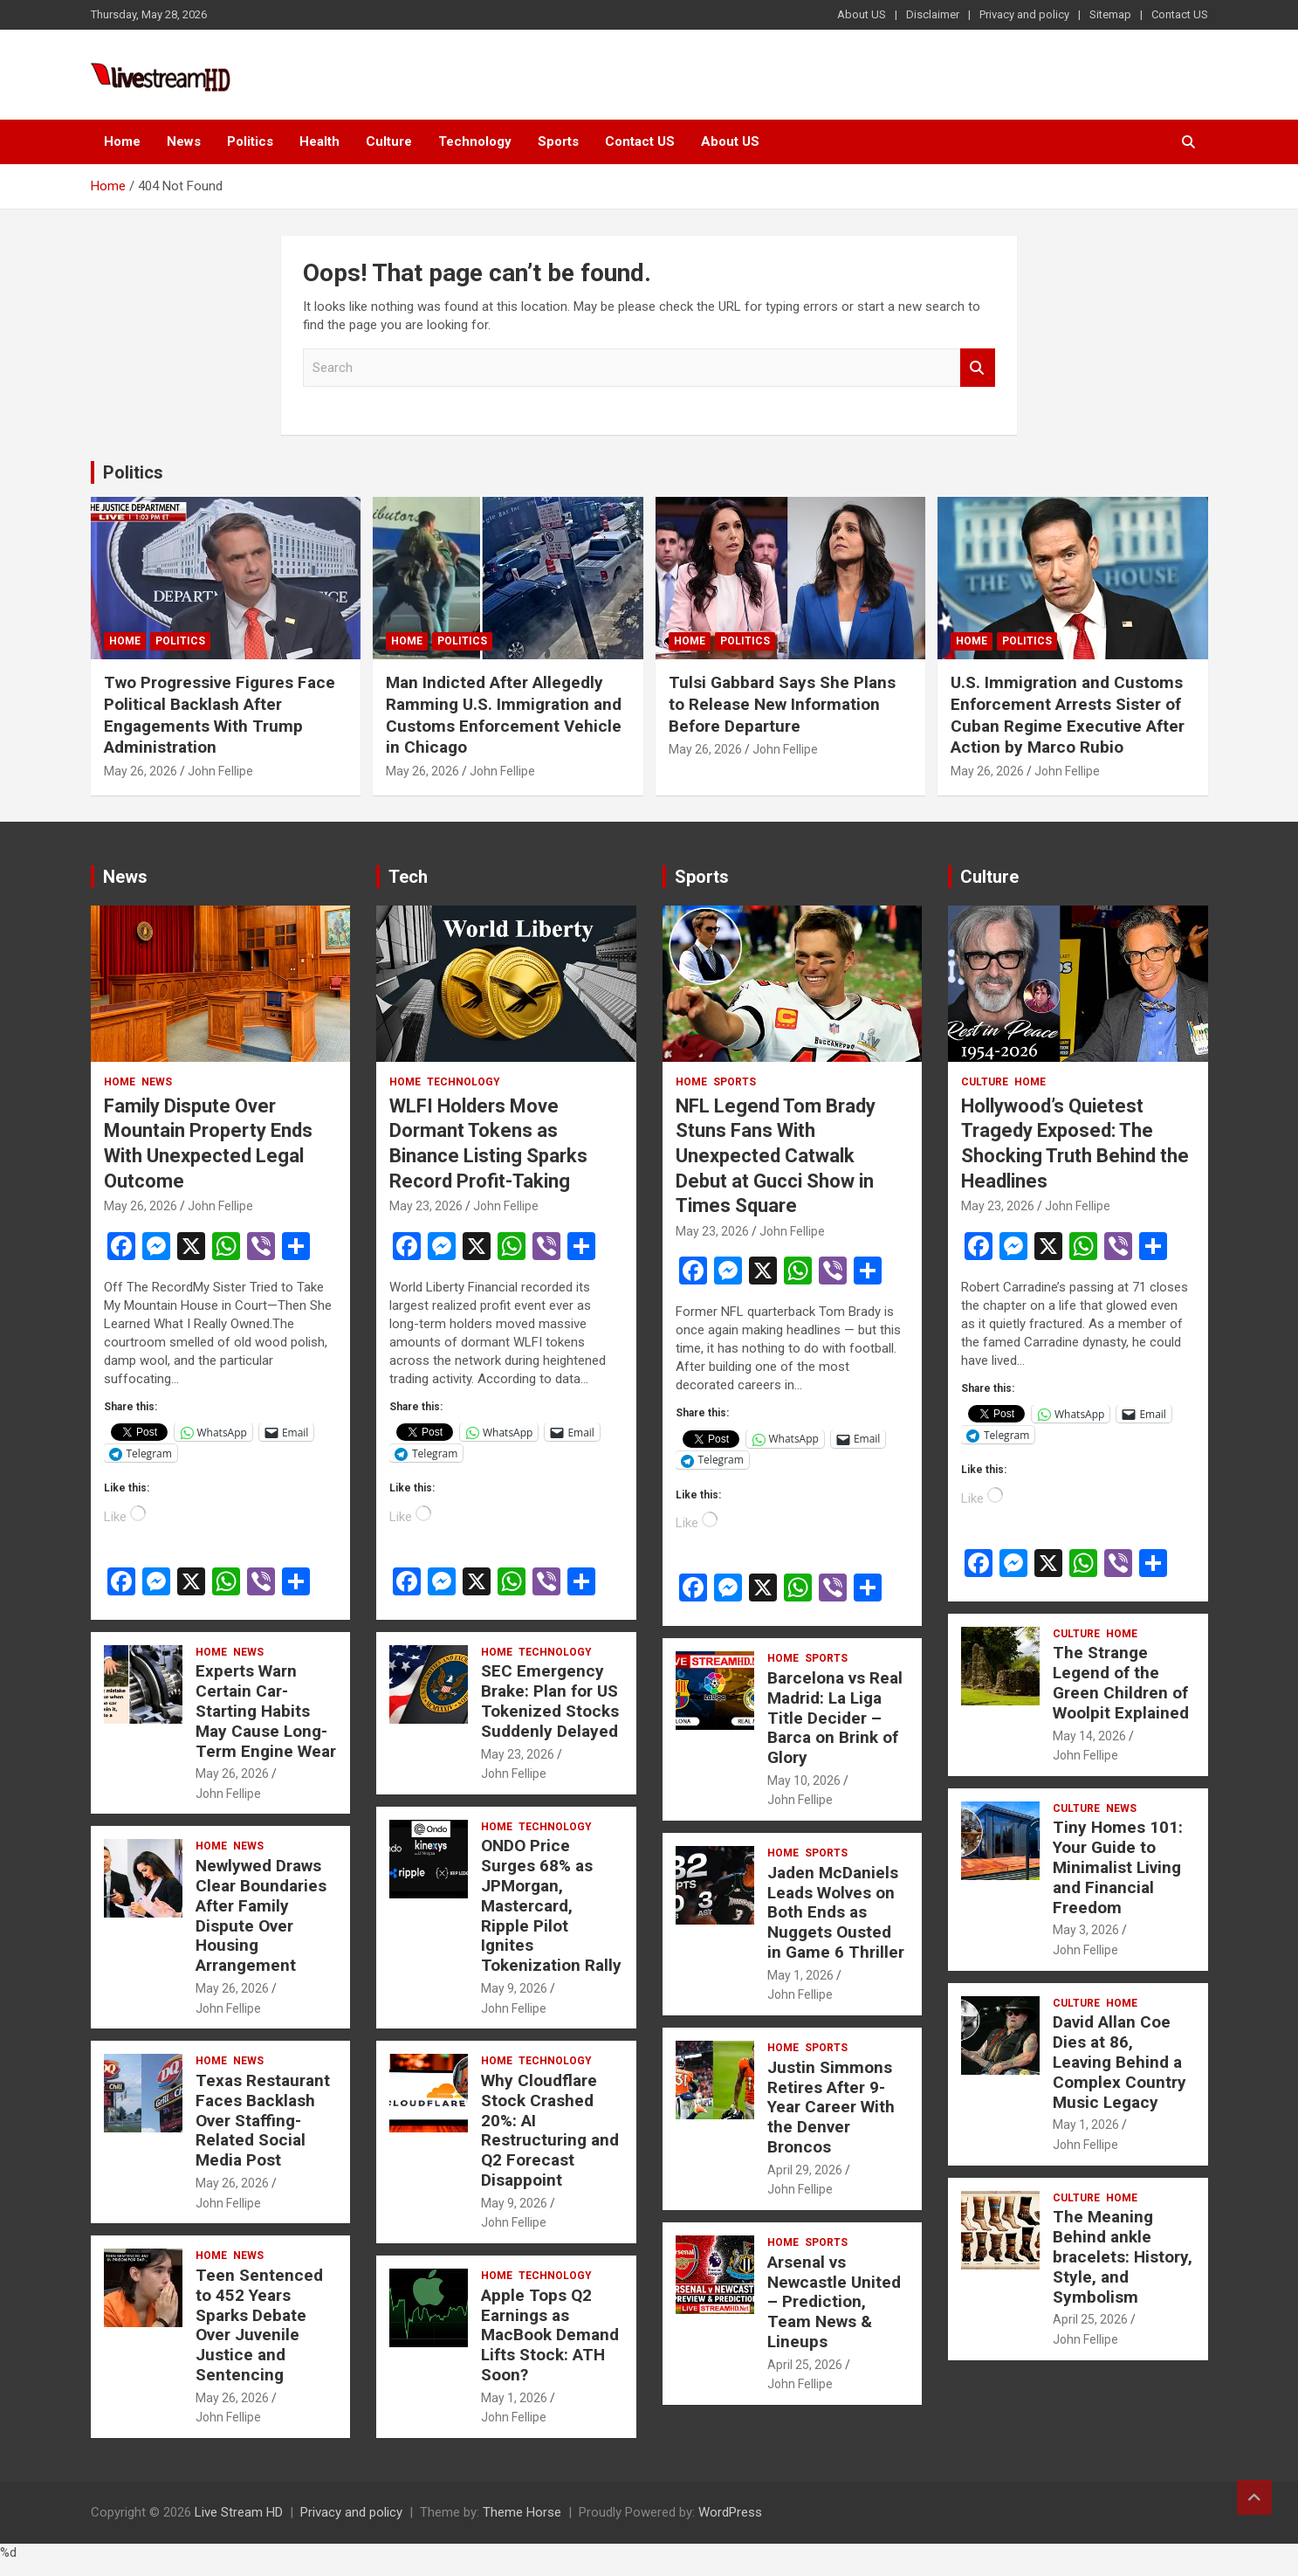  What do you see at coordinates (730, 2512) in the screenshot?
I see `WordPress` at bounding box center [730, 2512].